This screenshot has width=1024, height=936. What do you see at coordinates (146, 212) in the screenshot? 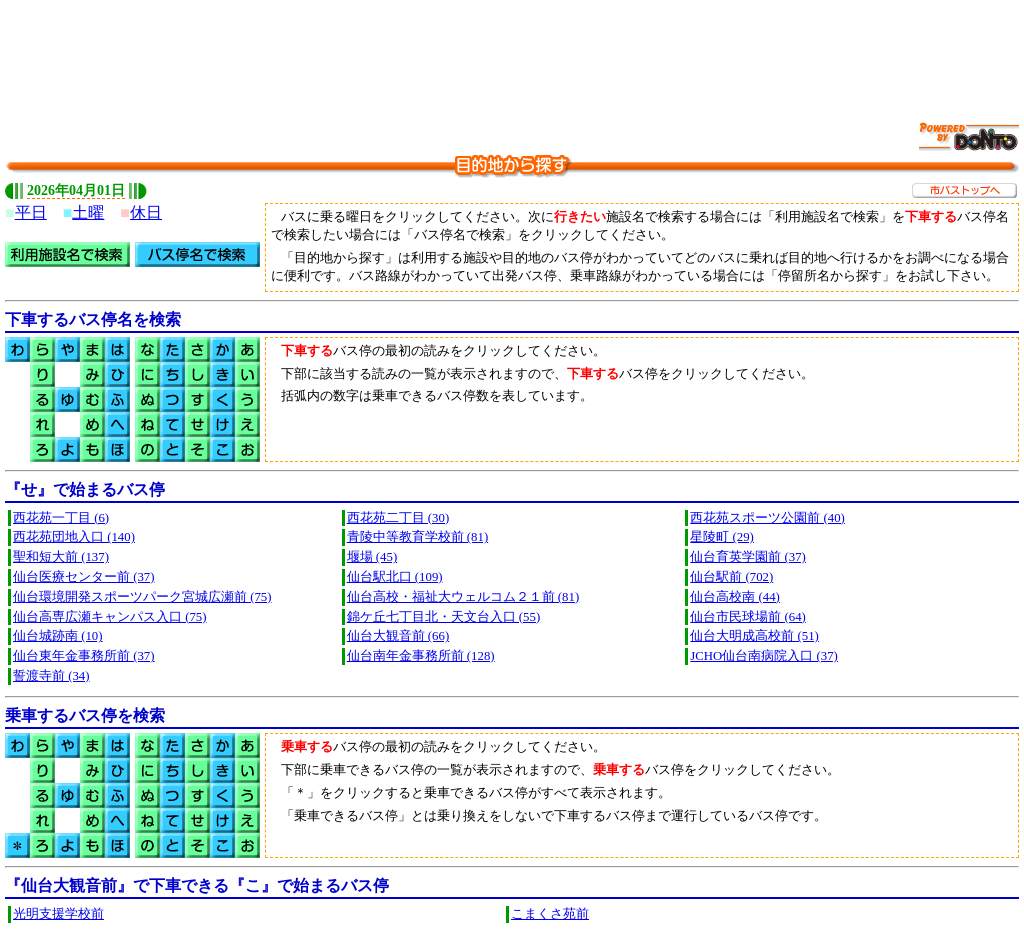
I see `休日` at bounding box center [146, 212].